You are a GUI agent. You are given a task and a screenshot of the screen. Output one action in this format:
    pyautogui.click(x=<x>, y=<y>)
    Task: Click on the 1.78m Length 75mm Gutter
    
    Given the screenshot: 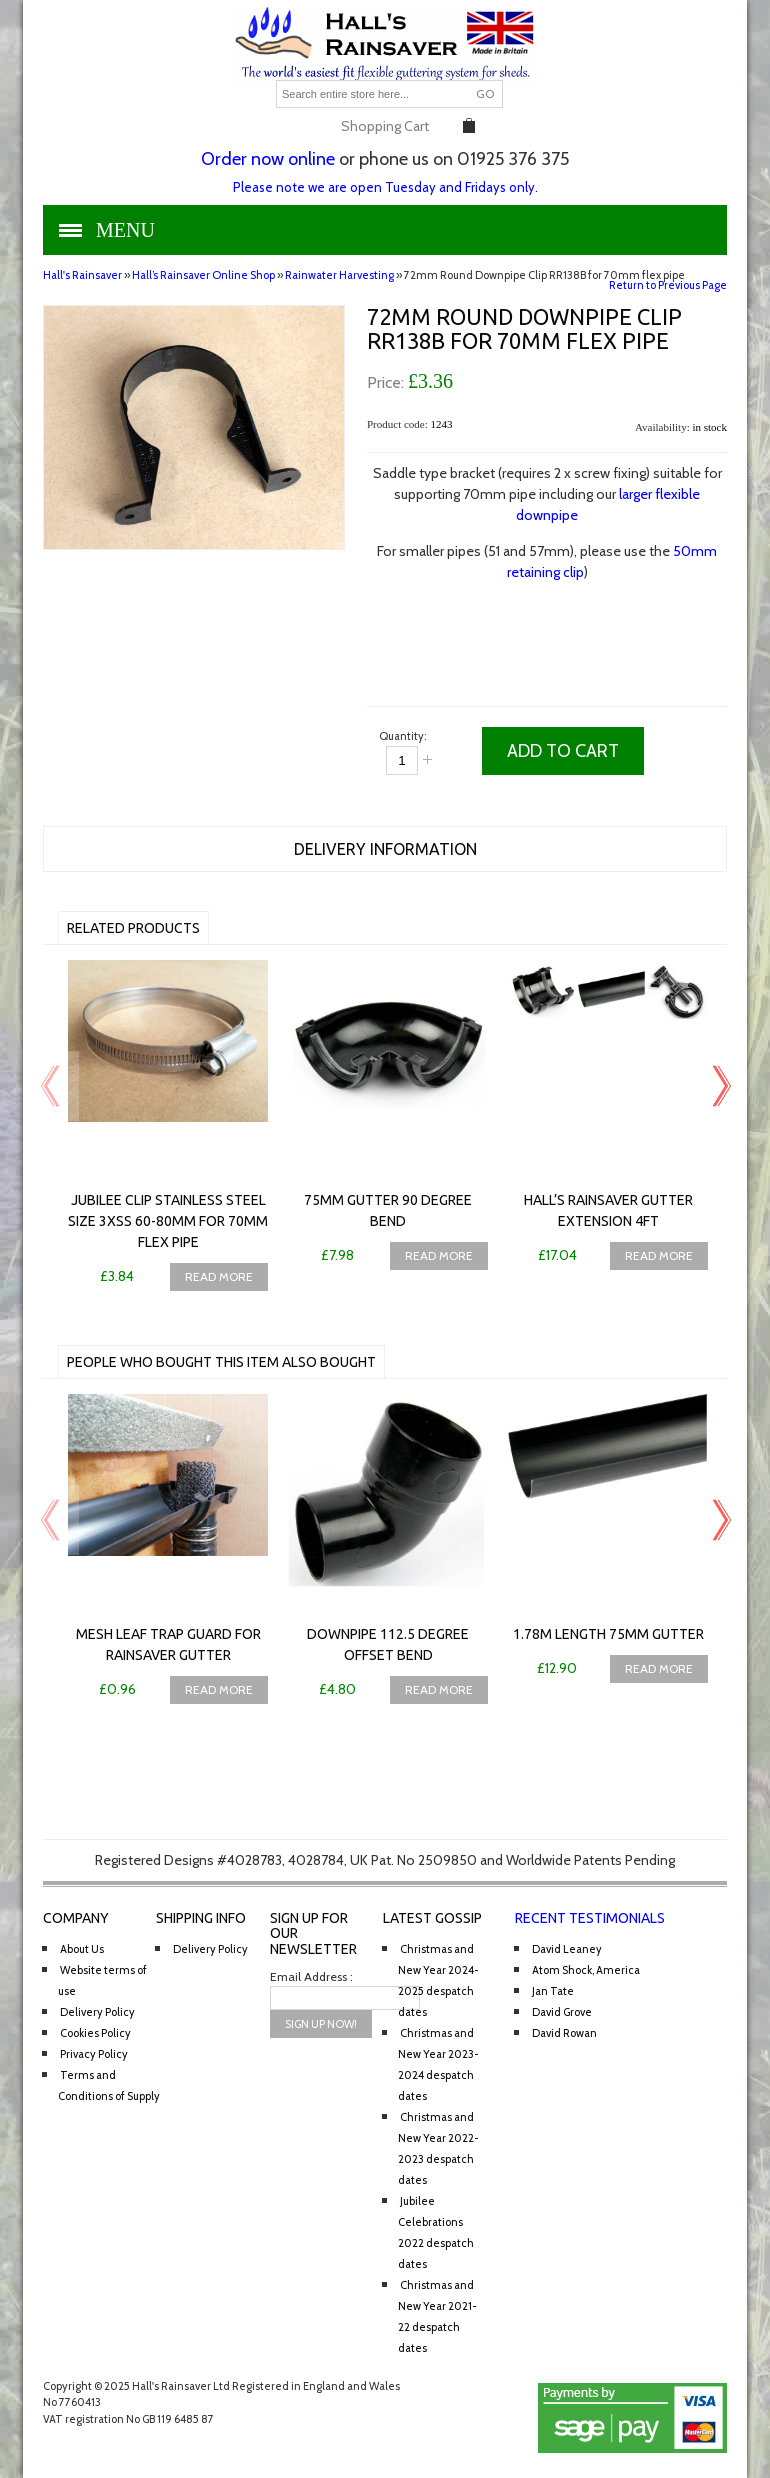 What is the action you would take?
    pyautogui.click(x=608, y=1634)
    